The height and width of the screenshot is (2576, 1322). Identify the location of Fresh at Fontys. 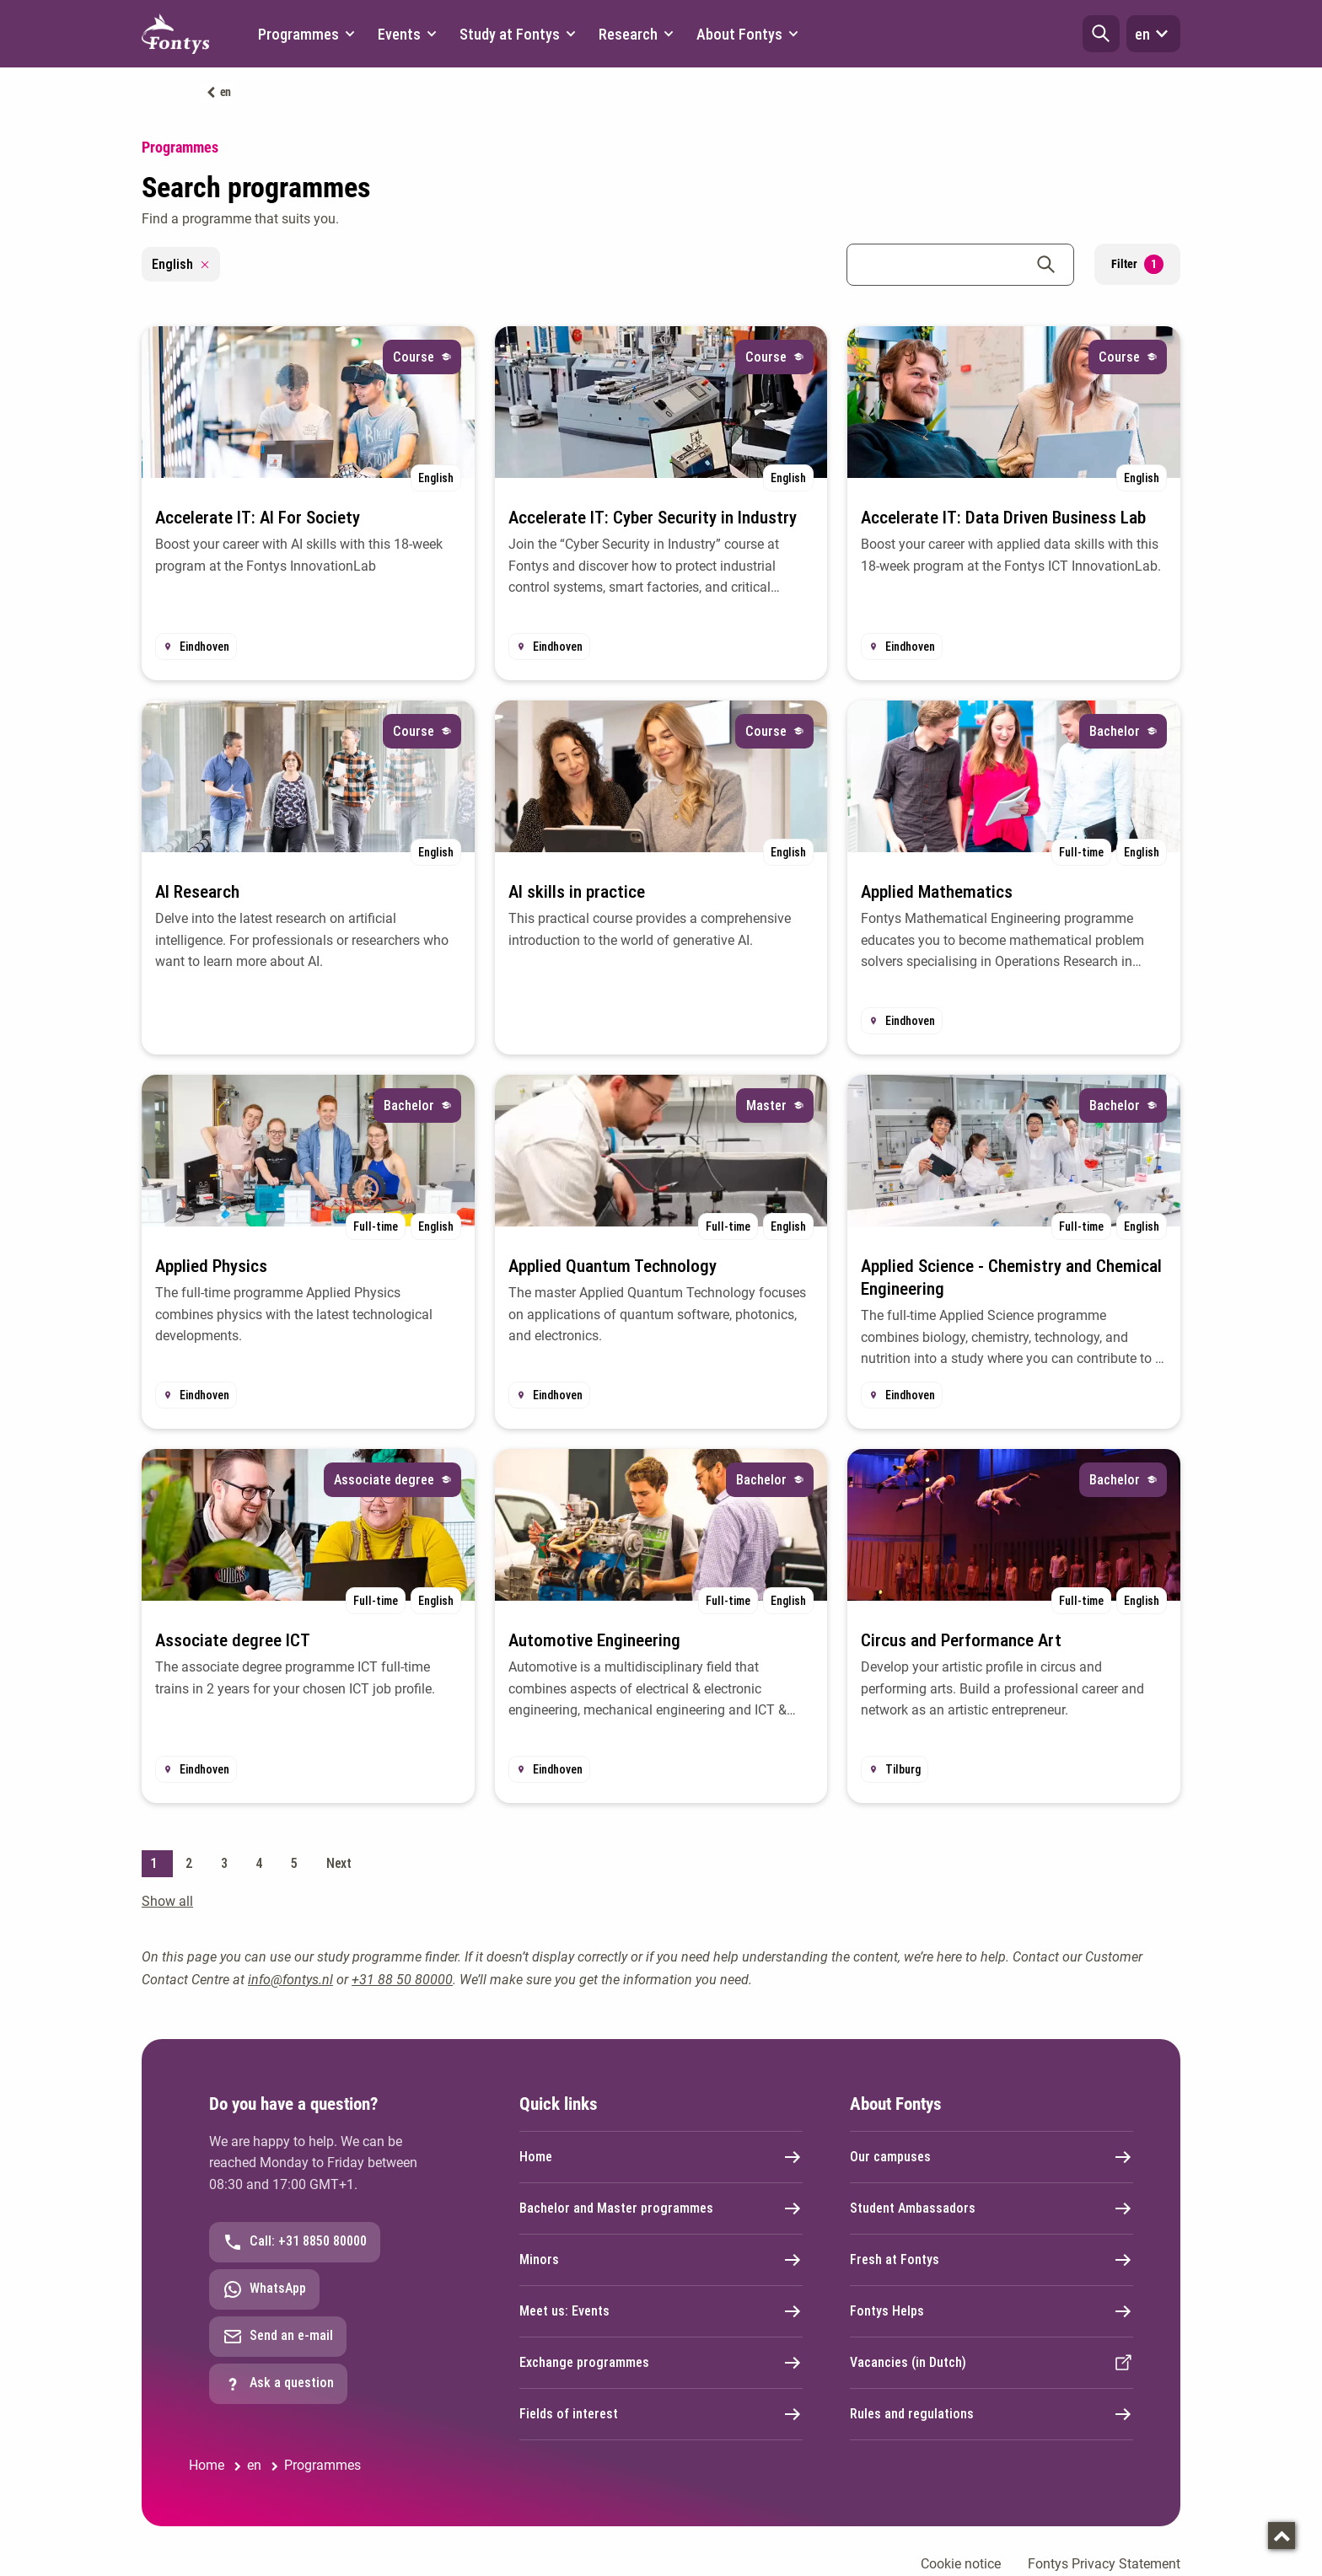
(991, 2260).